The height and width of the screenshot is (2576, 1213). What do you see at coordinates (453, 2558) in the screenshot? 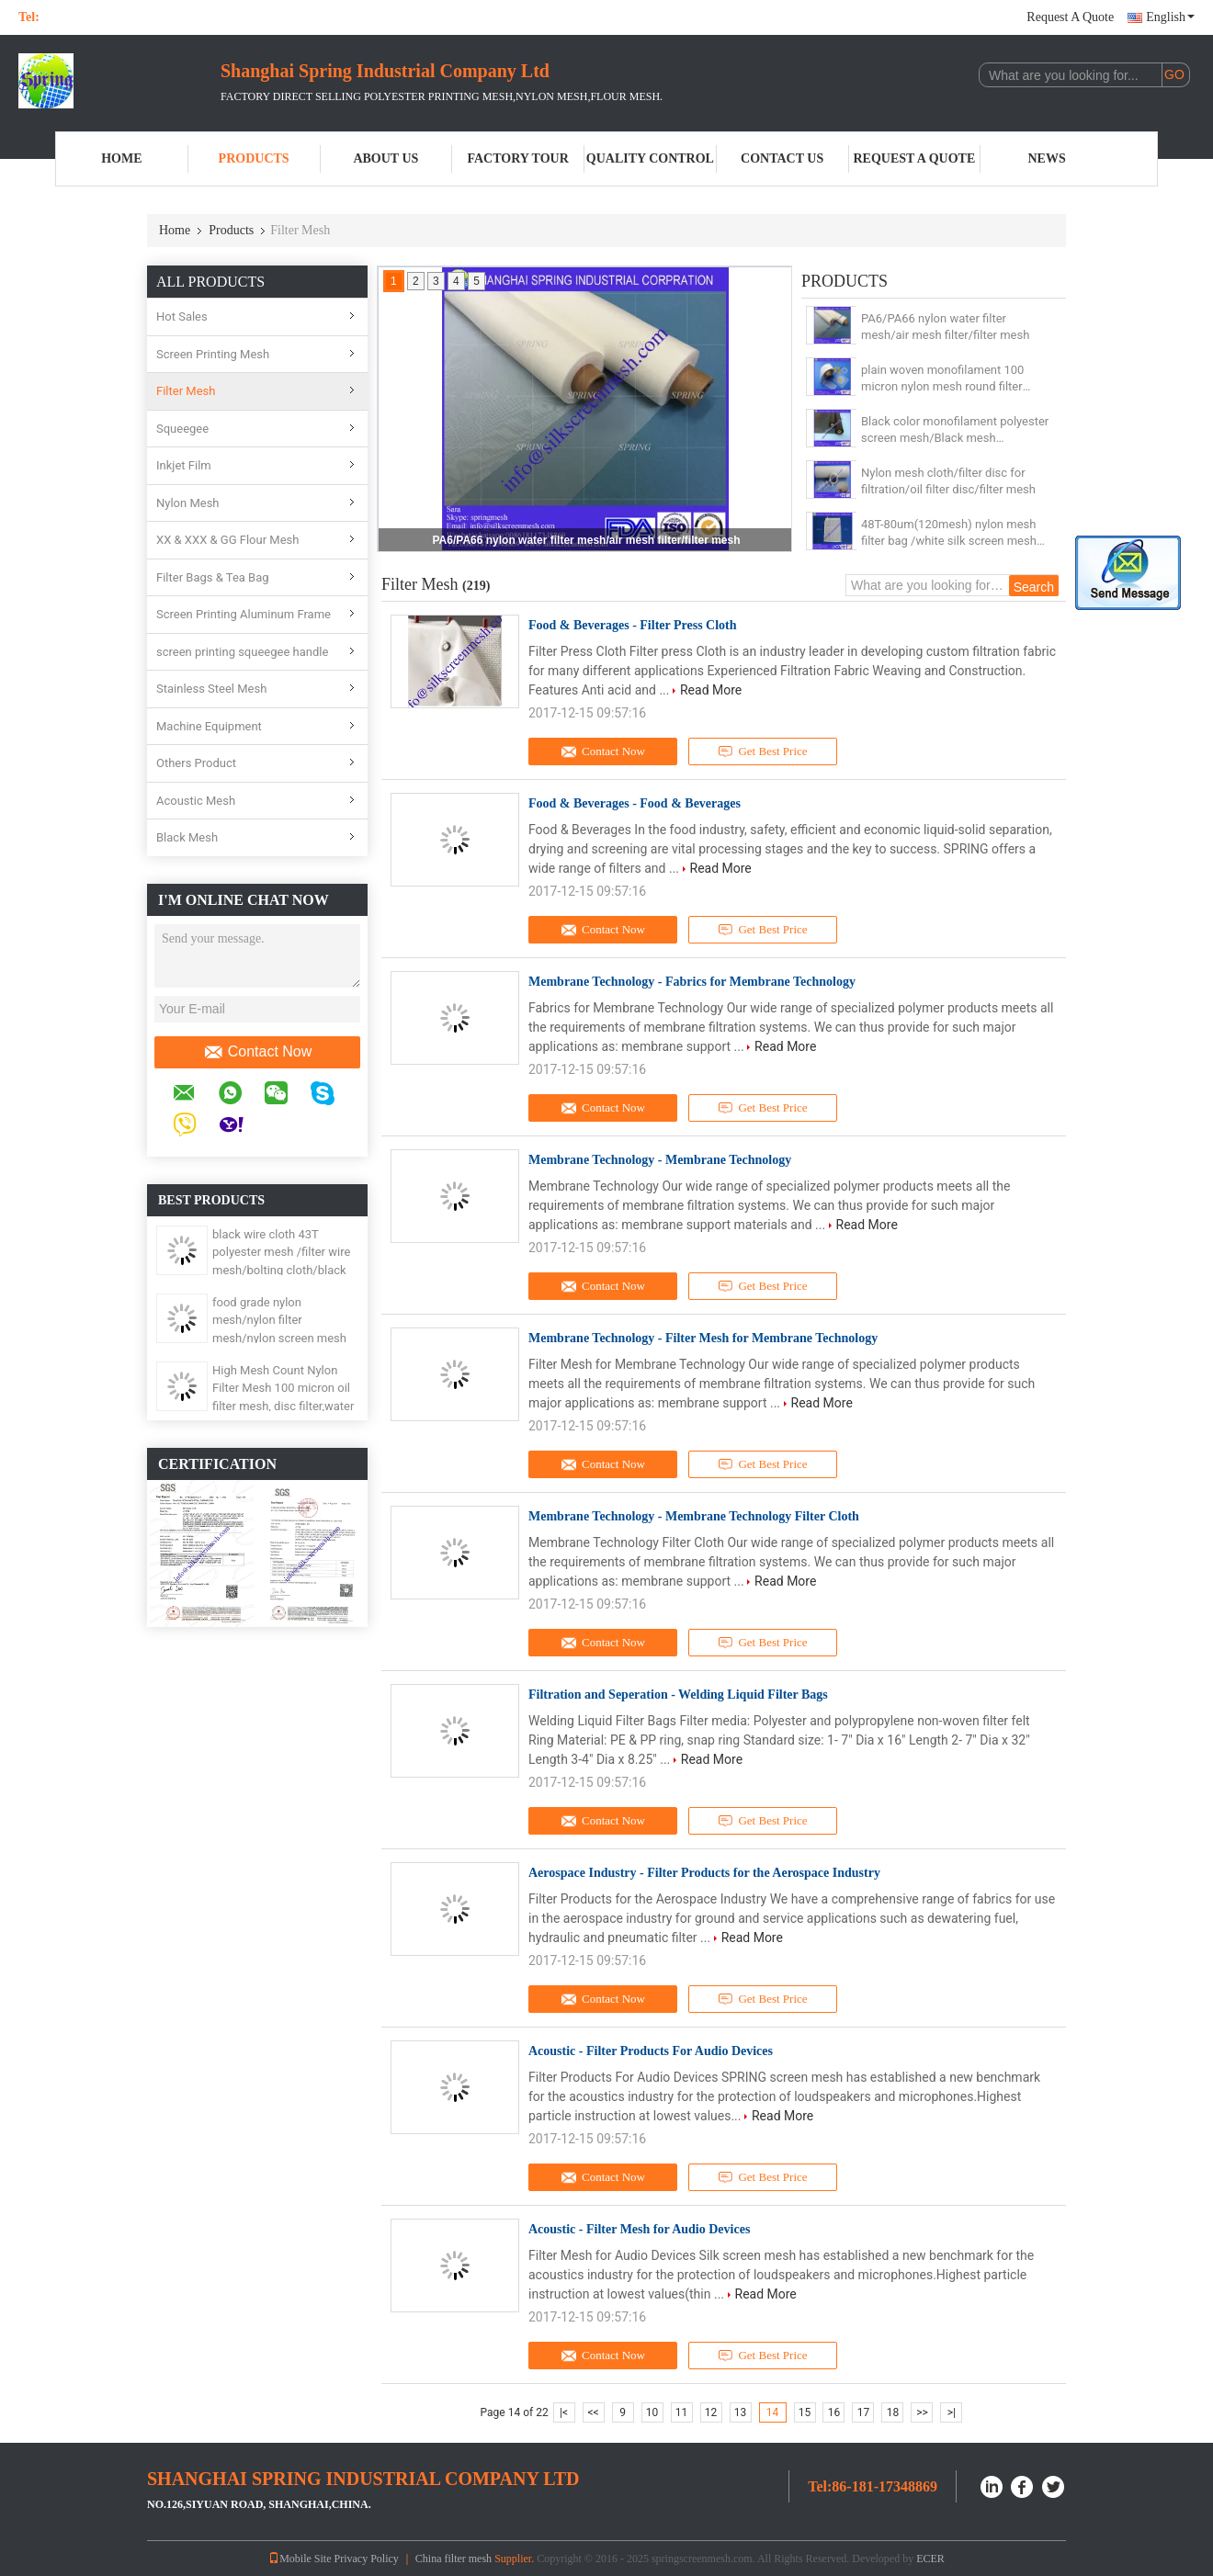
I see `China filter mesh` at bounding box center [453, 2558].